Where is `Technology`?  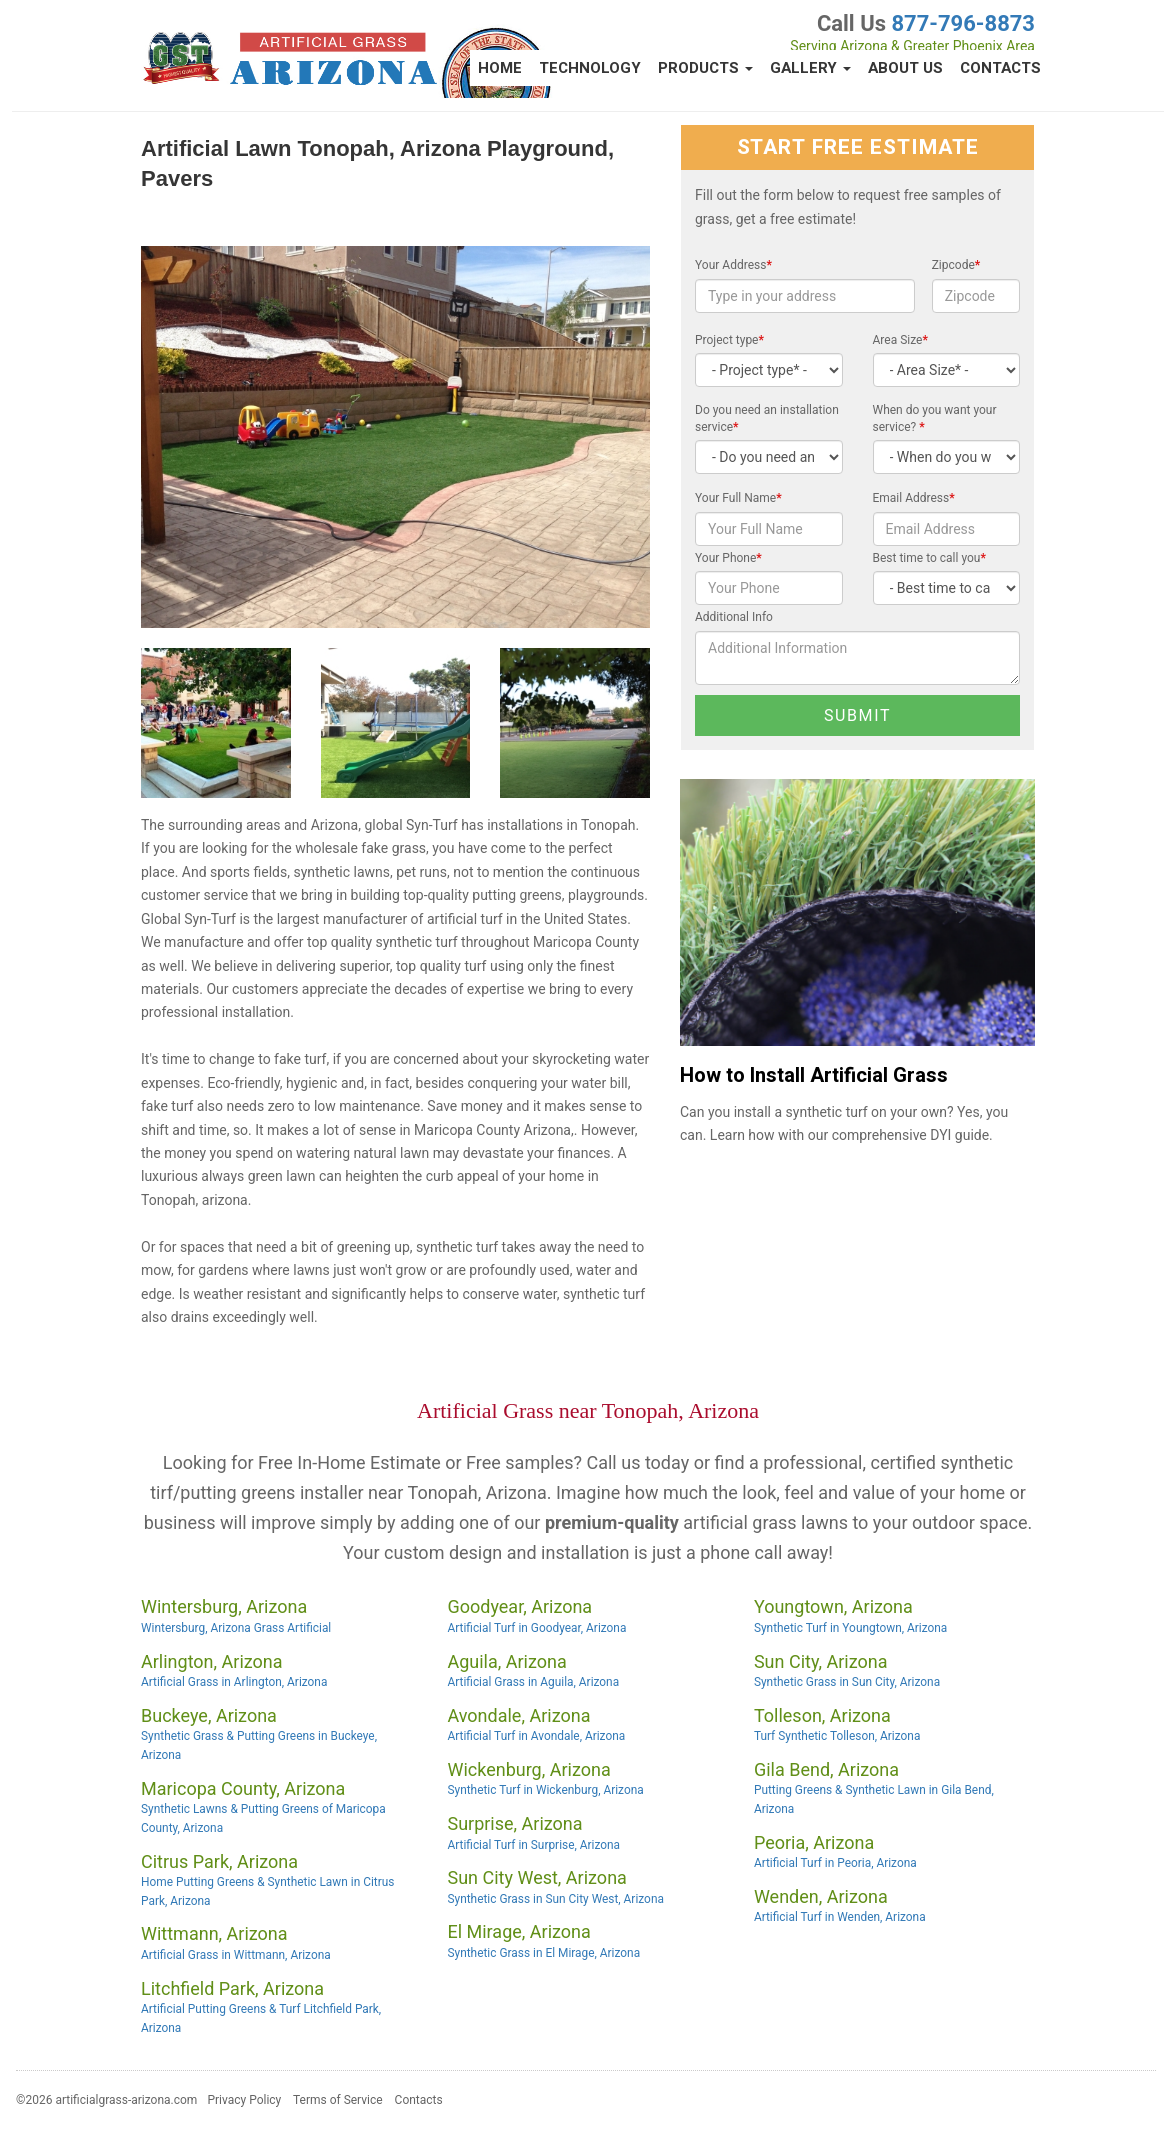 Technology is located at coordinates (590, 68).